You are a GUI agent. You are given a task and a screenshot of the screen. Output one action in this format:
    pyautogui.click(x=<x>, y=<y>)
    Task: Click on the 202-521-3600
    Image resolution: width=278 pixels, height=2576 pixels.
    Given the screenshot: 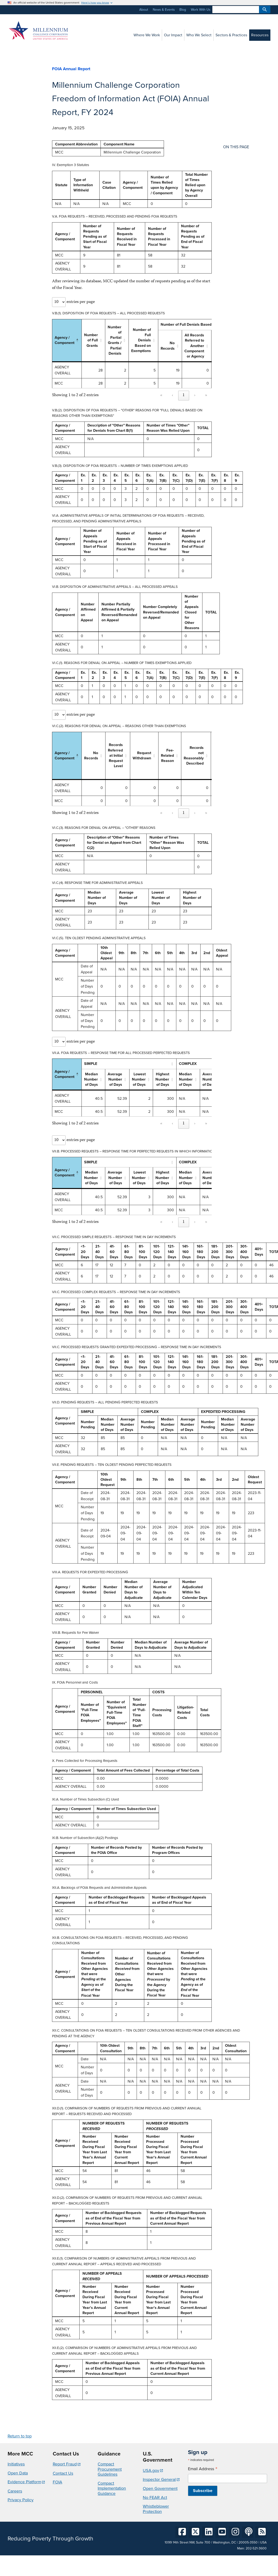 What is the action you would take?
    pyautogui.click(x=256, y=2548)
    